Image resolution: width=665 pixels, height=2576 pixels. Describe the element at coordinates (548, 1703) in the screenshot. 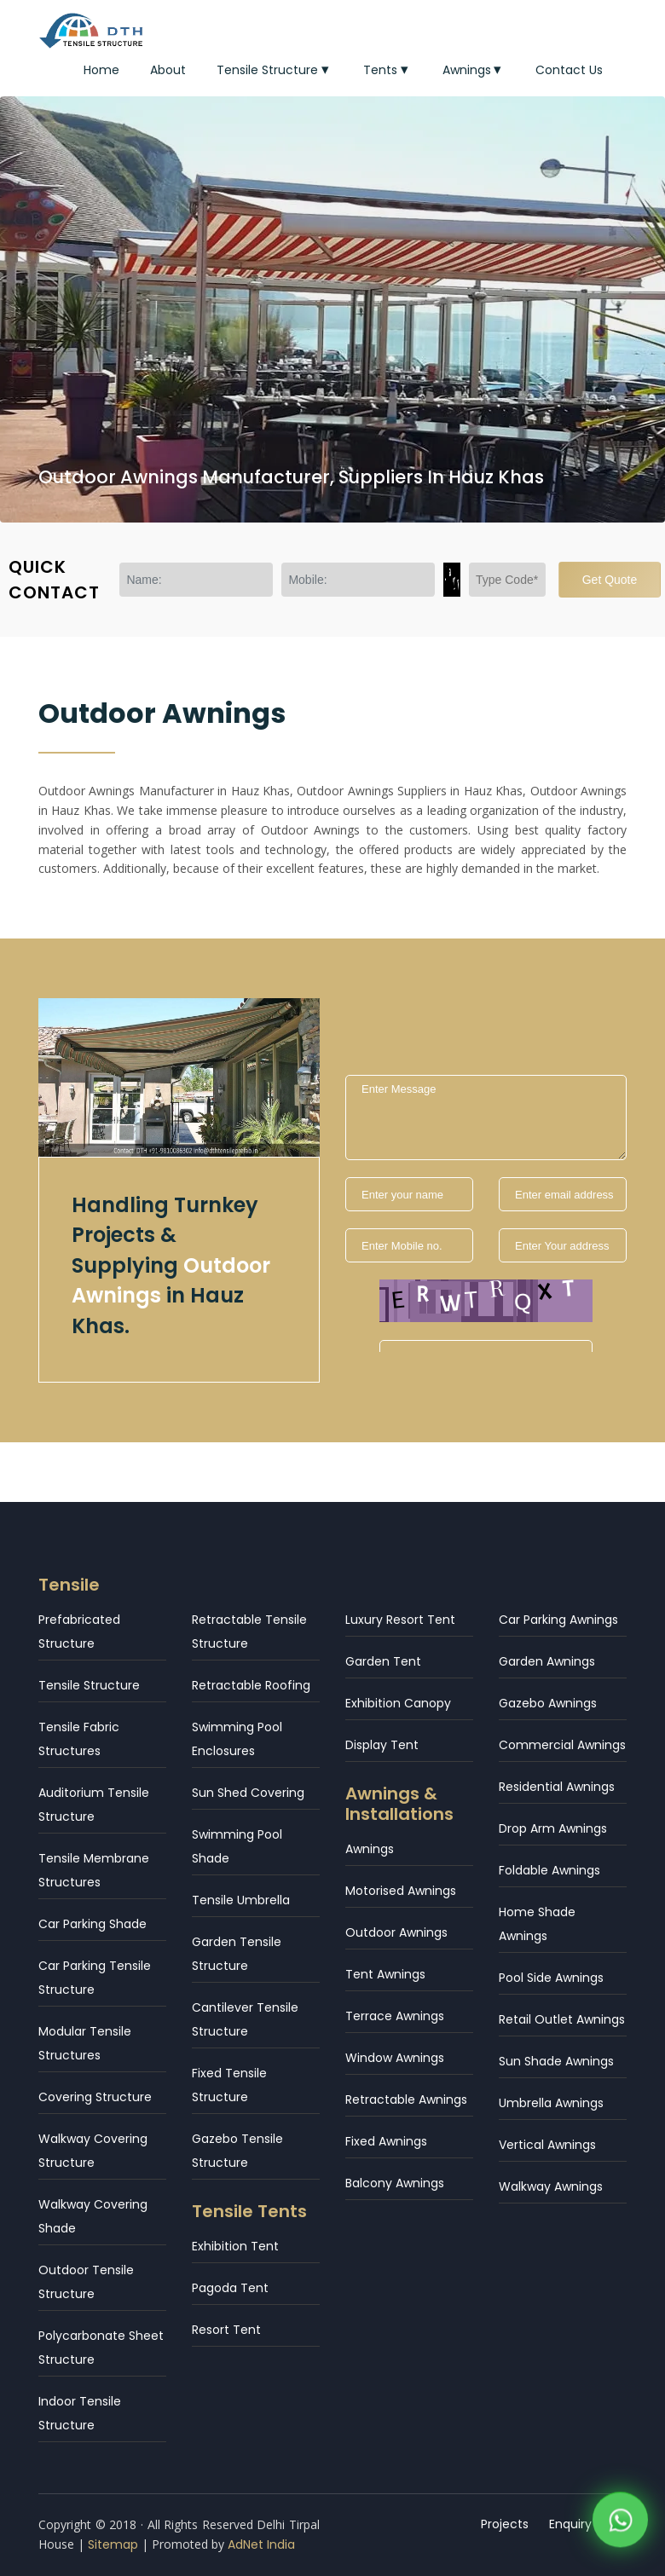

I see `Gazebo Awnings` at that location.